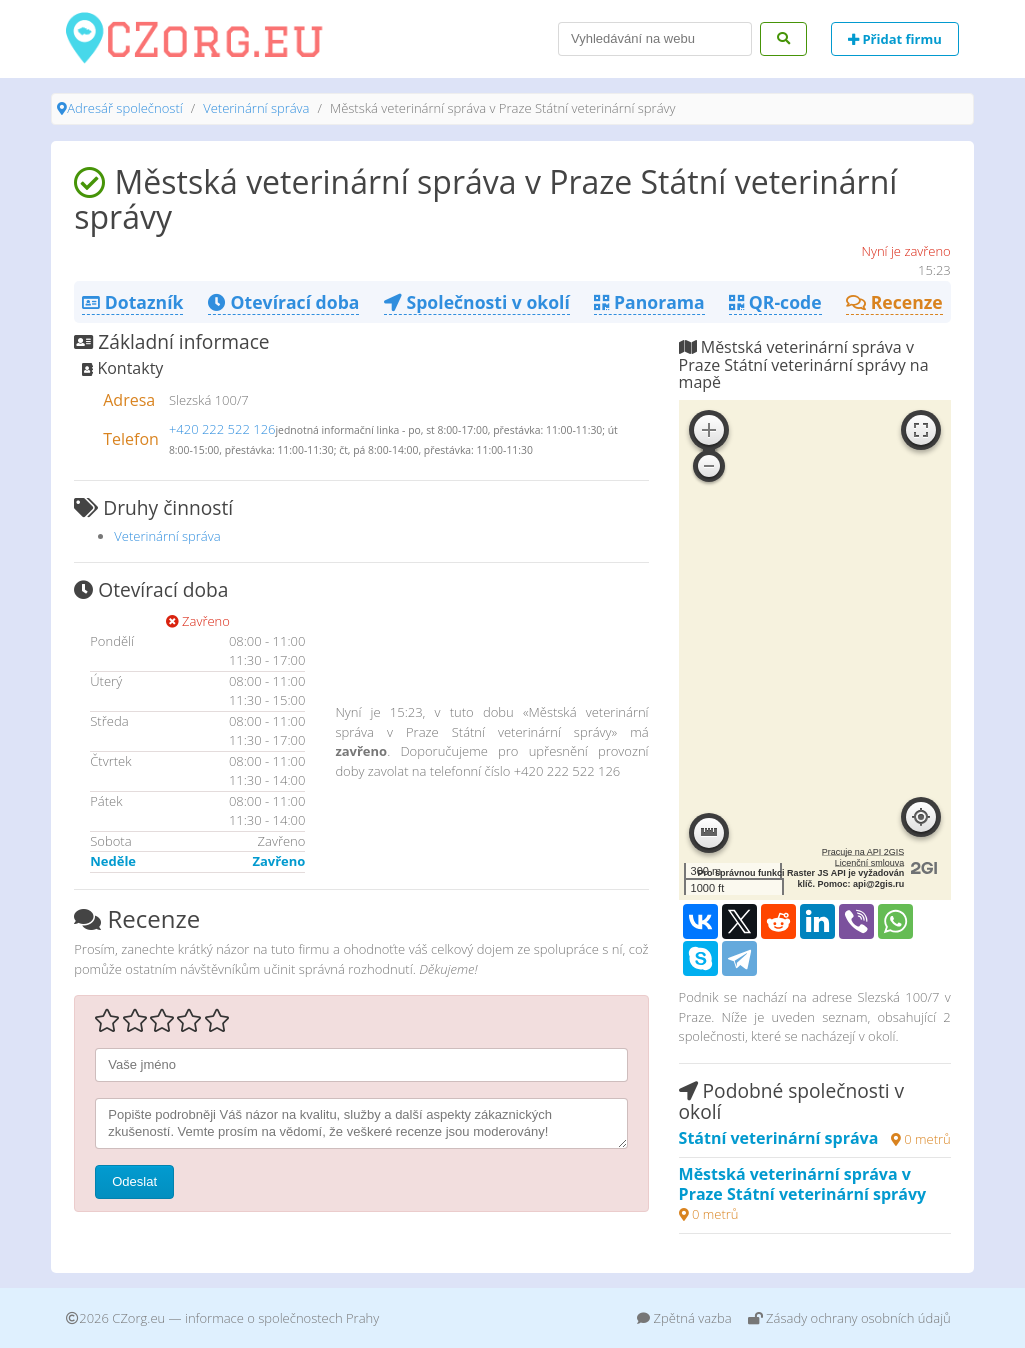 The height and width of the screenshot is (1348, 1025). What do you see at coordinates (870, 863) in the screenshot?
I see `Licenční smlouva` at bounding box center [870, 863].